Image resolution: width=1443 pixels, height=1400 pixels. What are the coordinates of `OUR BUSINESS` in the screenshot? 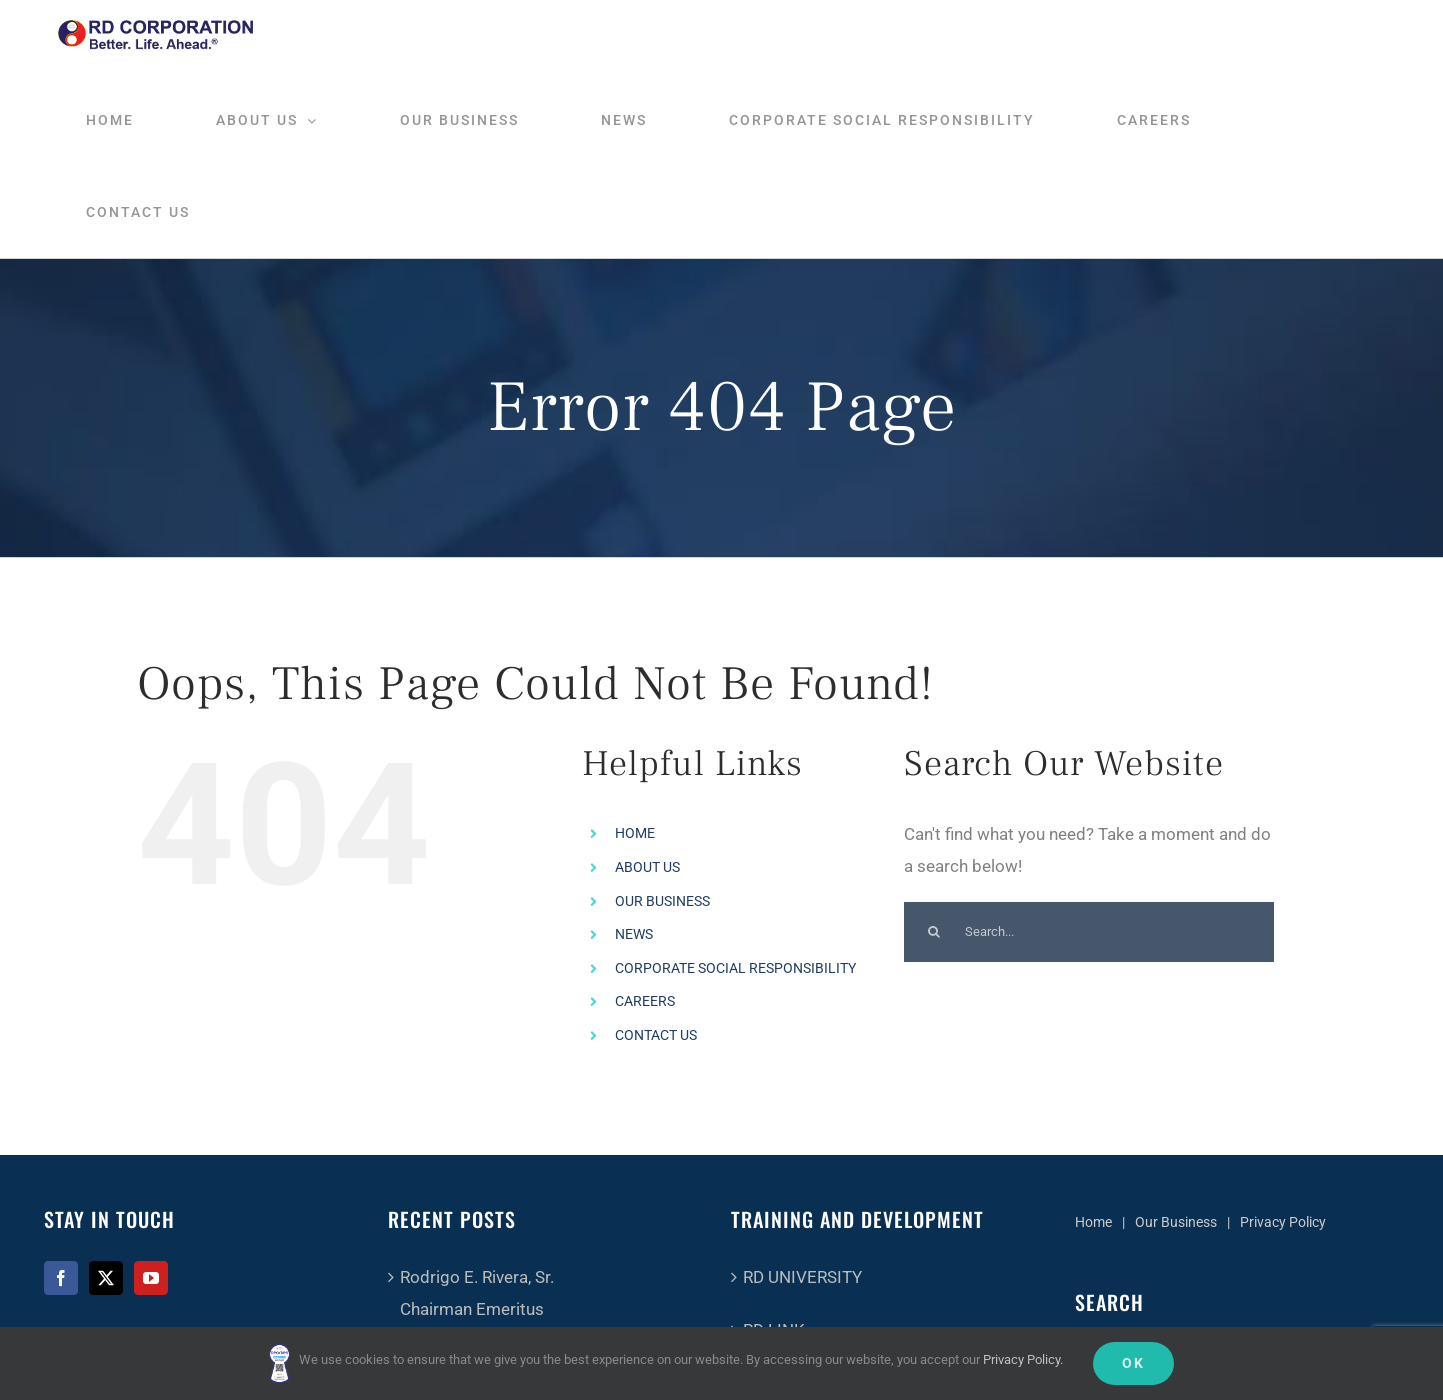 It's located at (662, 901).